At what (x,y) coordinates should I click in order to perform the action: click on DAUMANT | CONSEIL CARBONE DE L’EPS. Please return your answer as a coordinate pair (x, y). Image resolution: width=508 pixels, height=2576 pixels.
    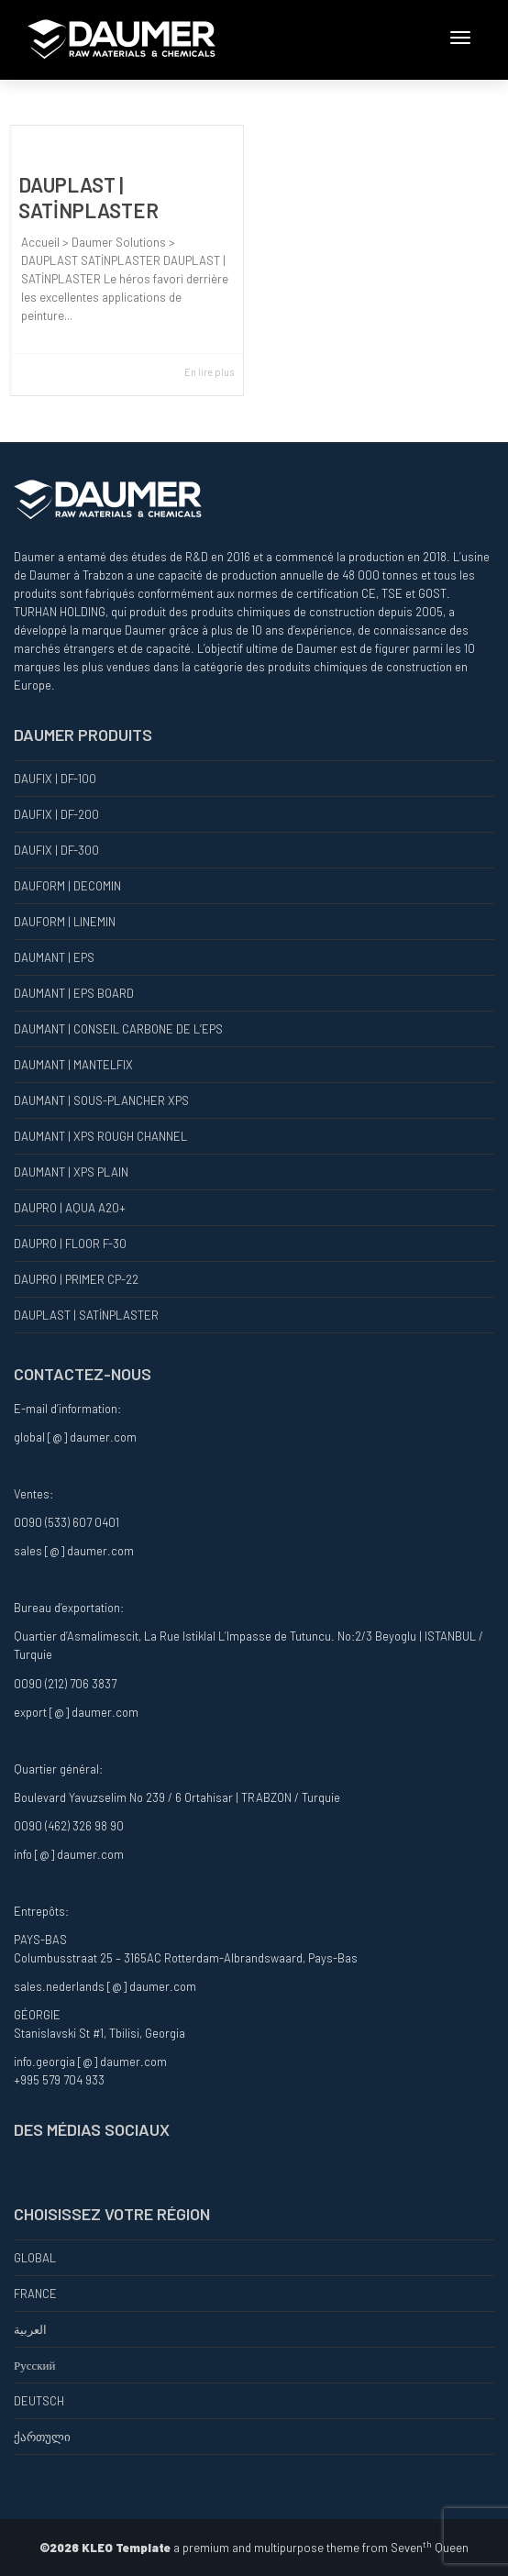
    Looking at the image, I should click on (118, 1029).